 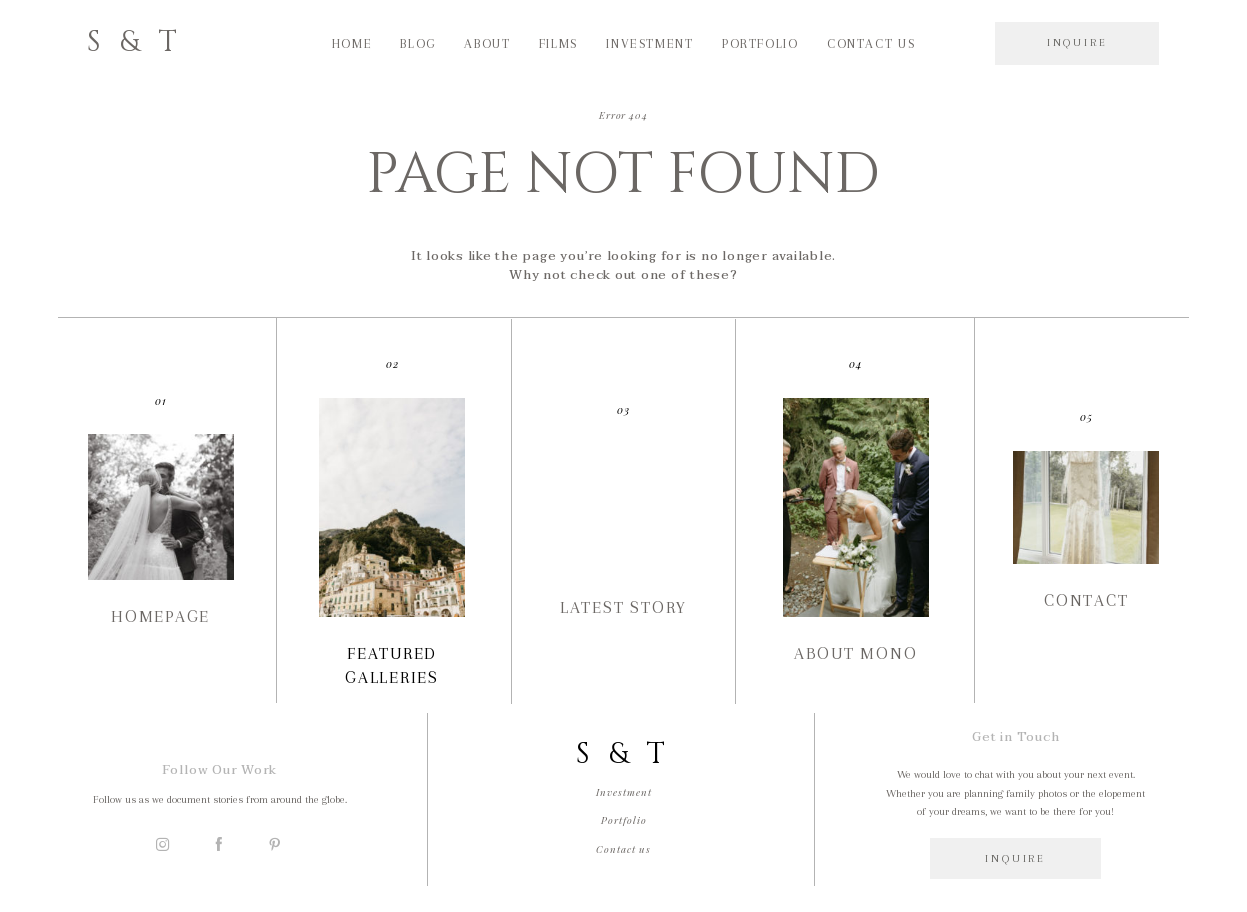 What do you see at coordinates (871, 44) in the screenshot?
I see `Contact us` at bounding box center [871, 44].